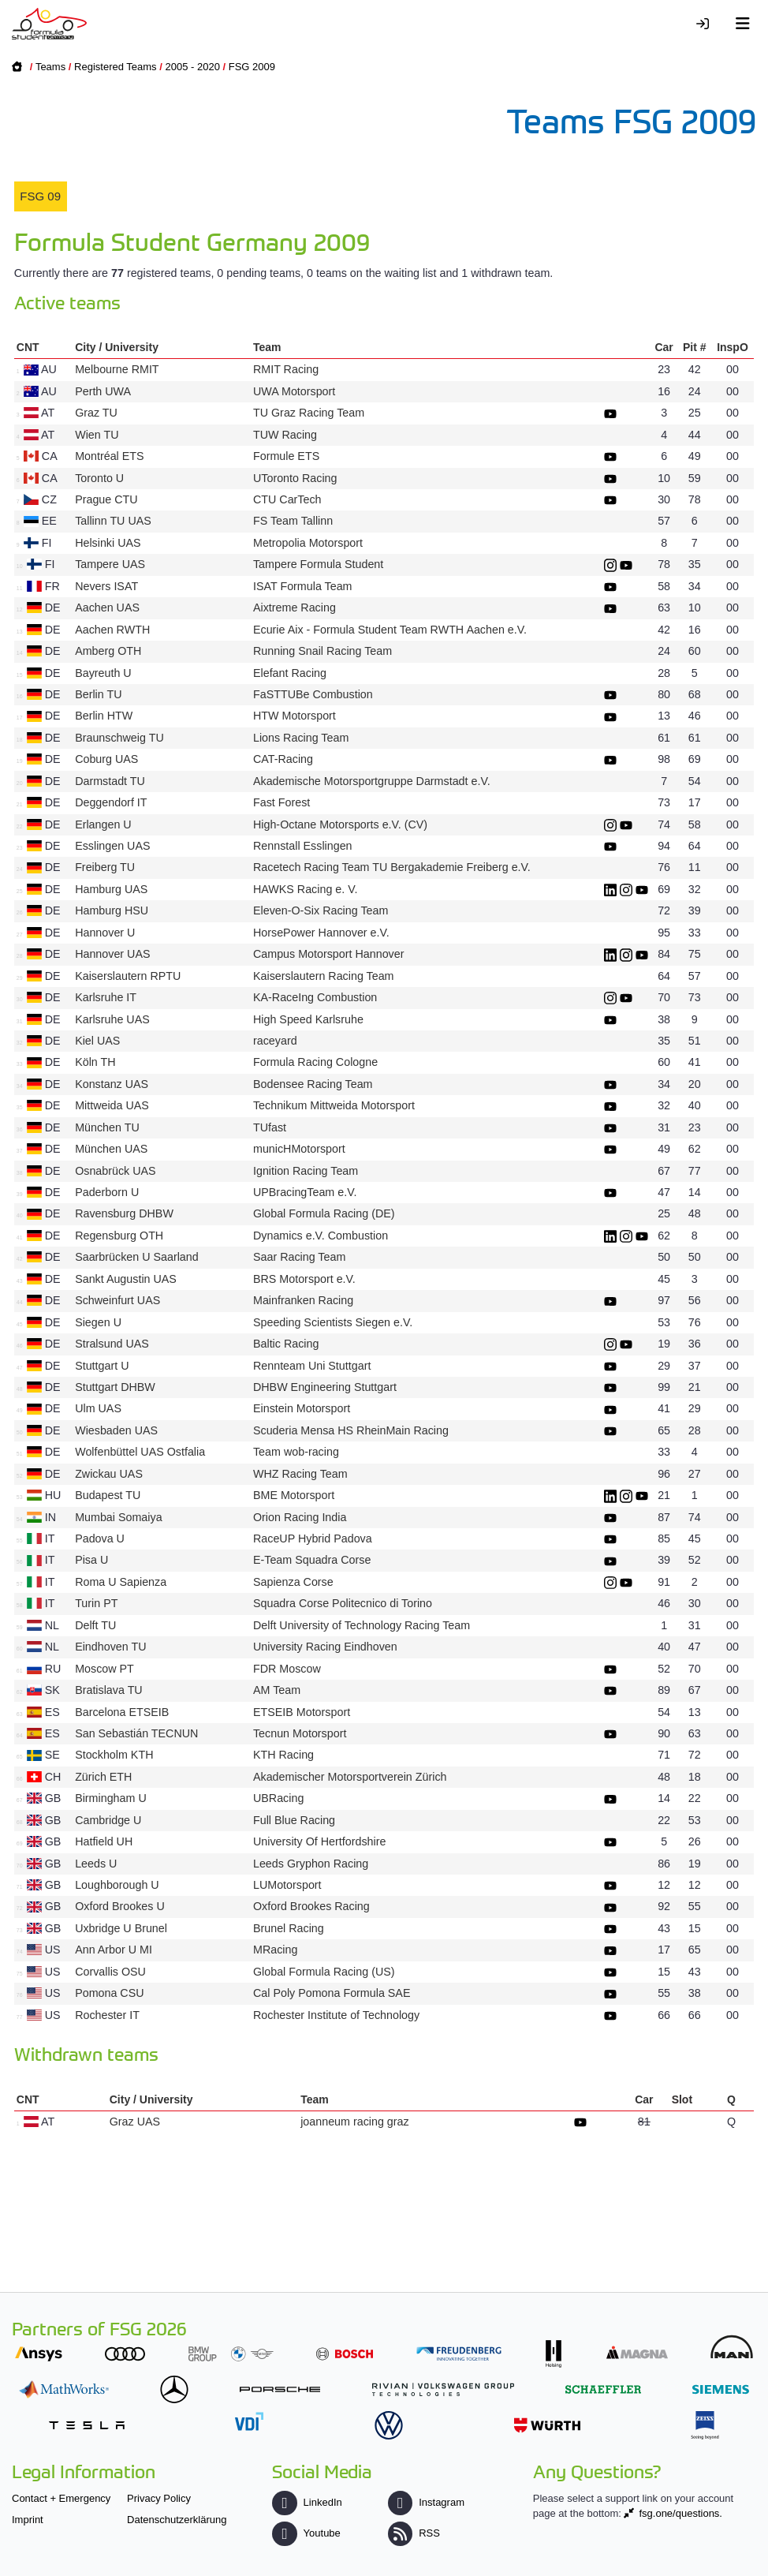  I want to click on Oxford Brookes Racing, so click(311, 1906).